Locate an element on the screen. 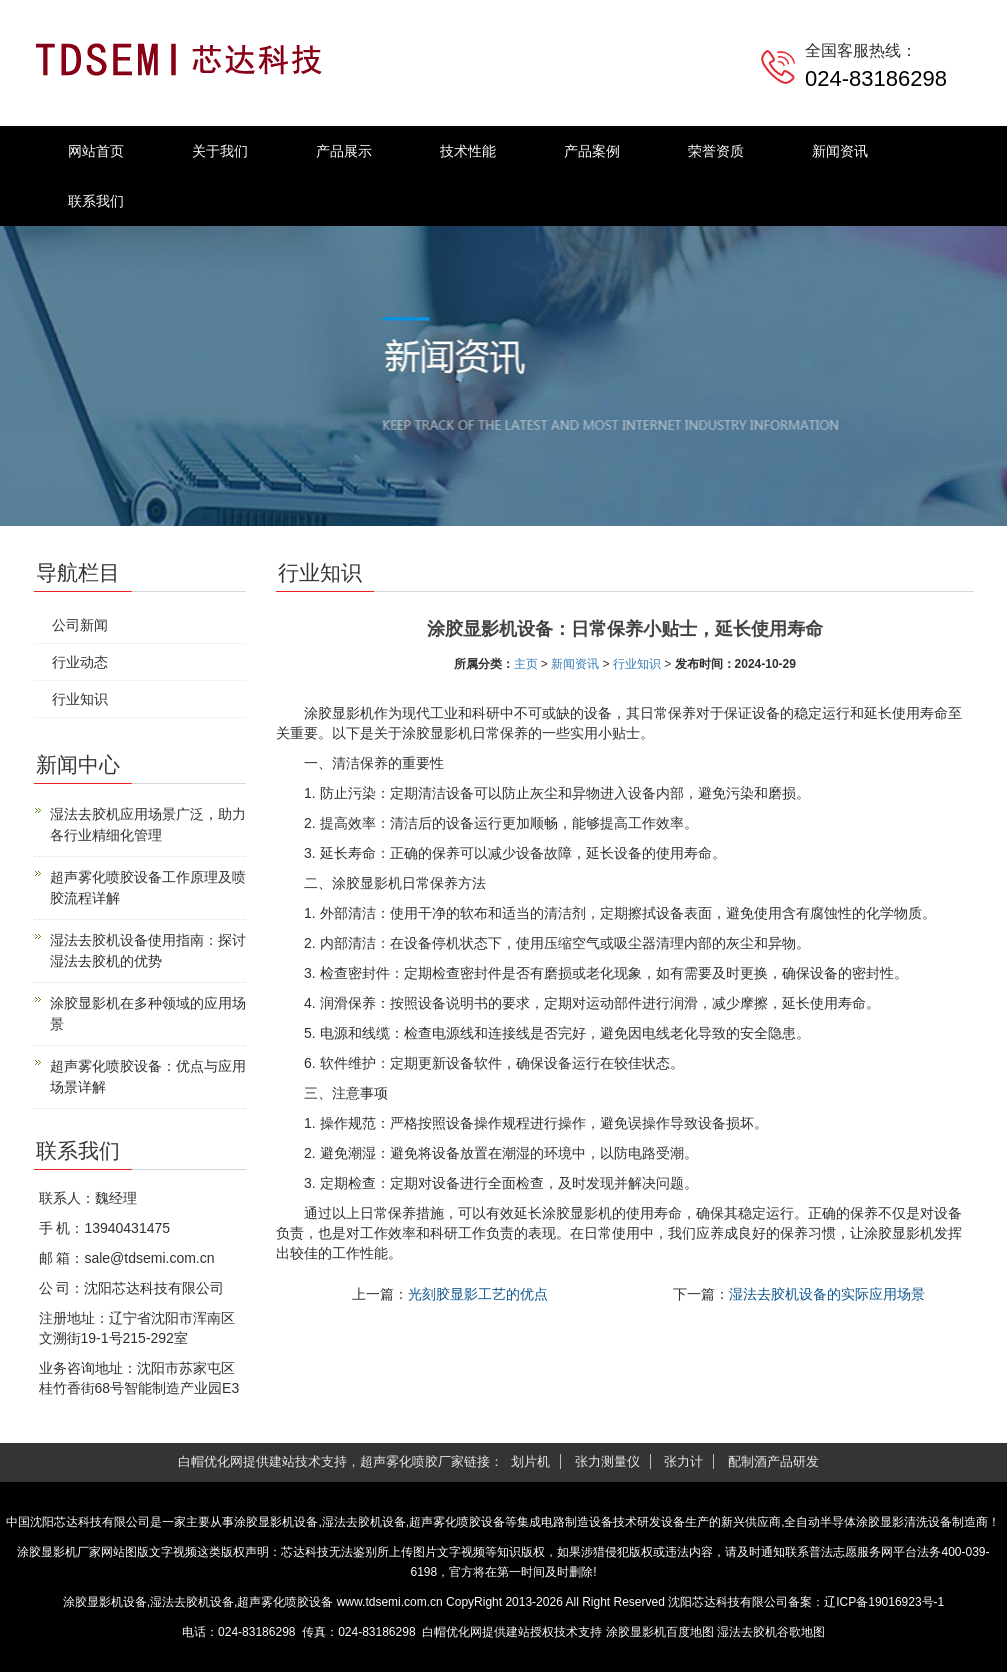 This screenshot has width=1007, height=1672. 湿法去胶机谷歌地图 is located at coordinates (771, 1632).